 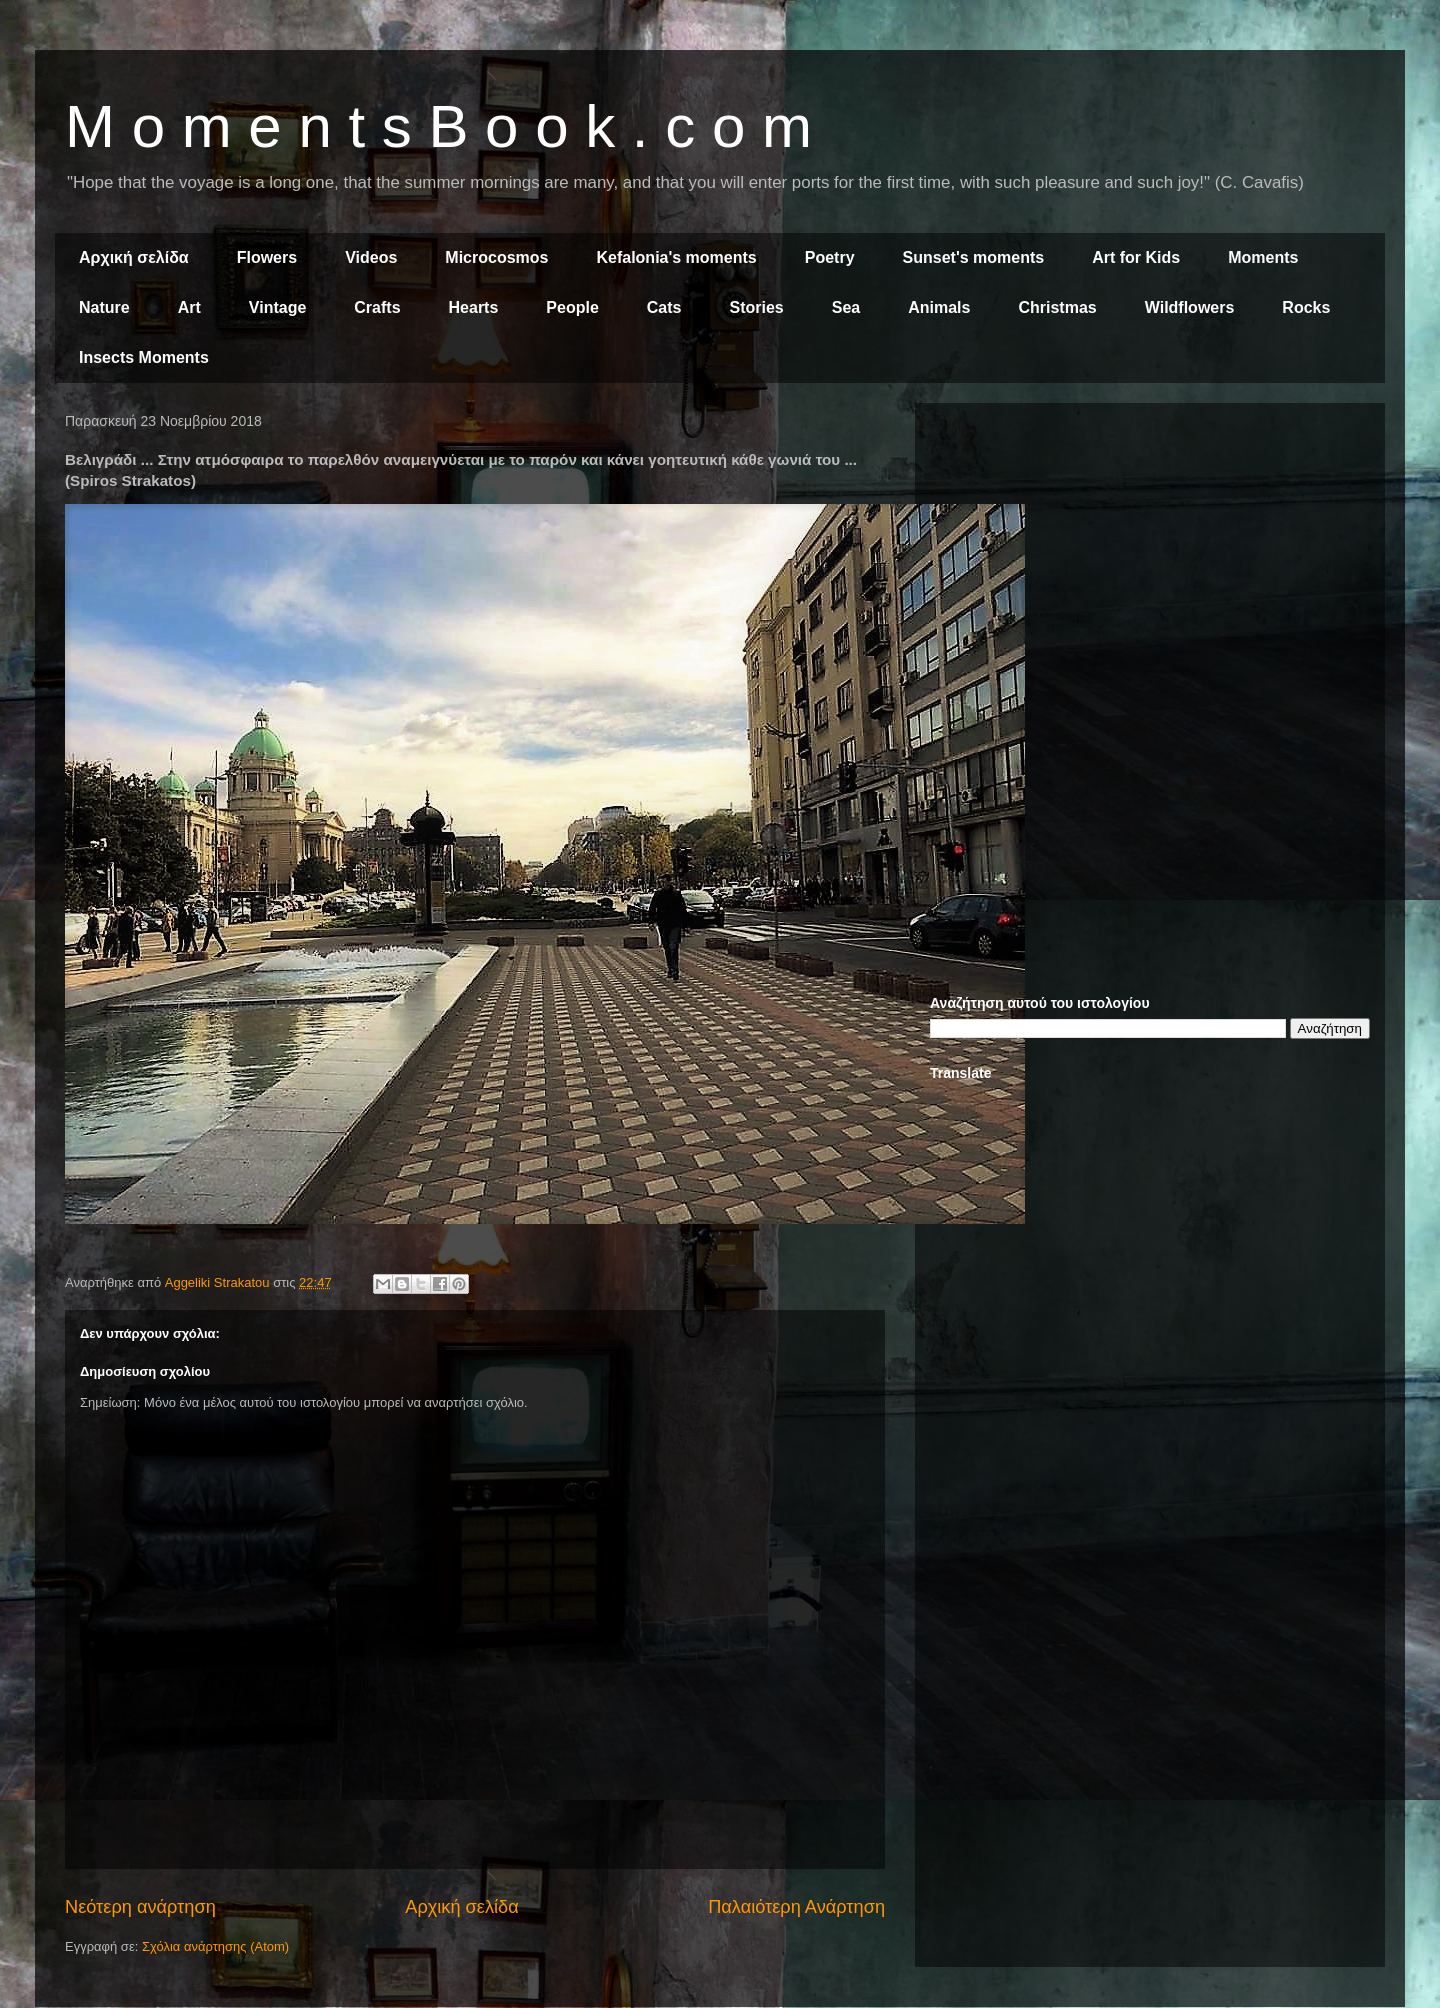 What do you see at coordinates (796, 1907) in the screenshot?
I see `Παλαιότερη Ανάρτηση` at bounding box center [796, 1907].